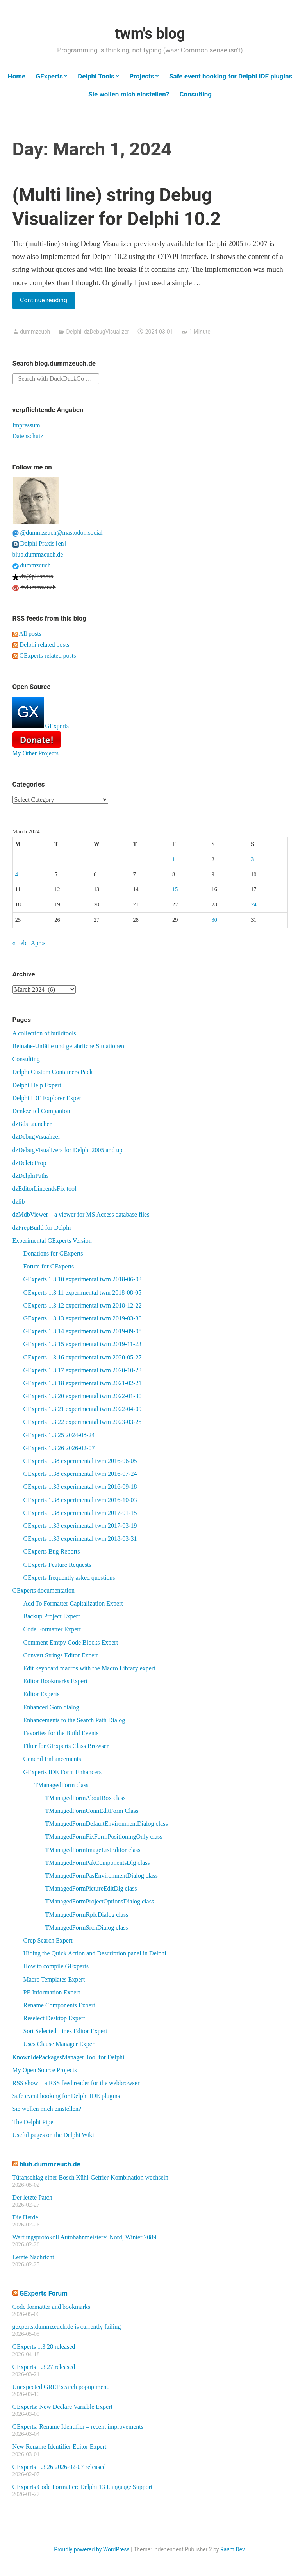  I want to click on 1 [Posts published on March 1, 2024], so click(173, 859).